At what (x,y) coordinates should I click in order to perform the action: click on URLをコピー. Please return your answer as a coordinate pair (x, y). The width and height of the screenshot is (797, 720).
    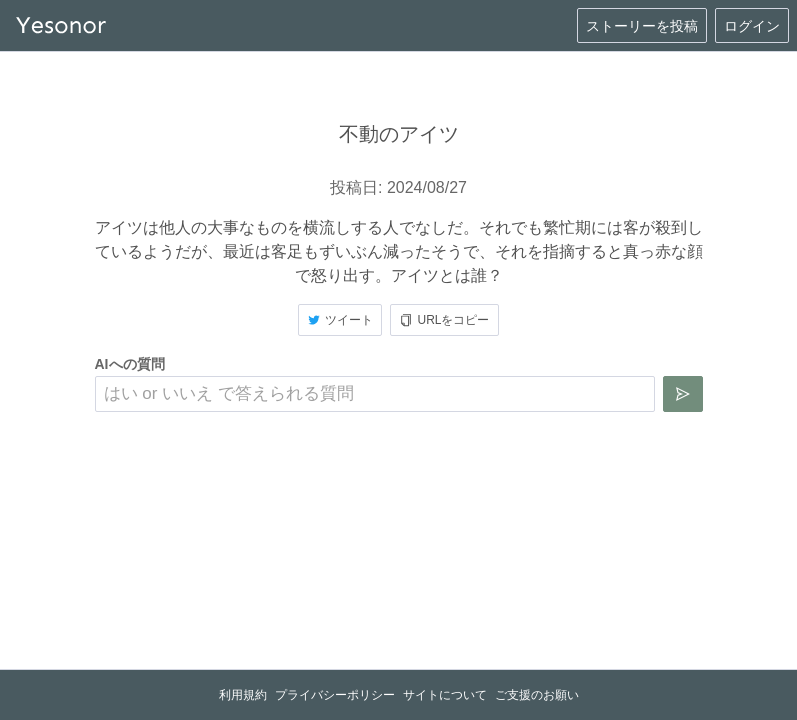
    Looking at the image, I should click on (444, 320).